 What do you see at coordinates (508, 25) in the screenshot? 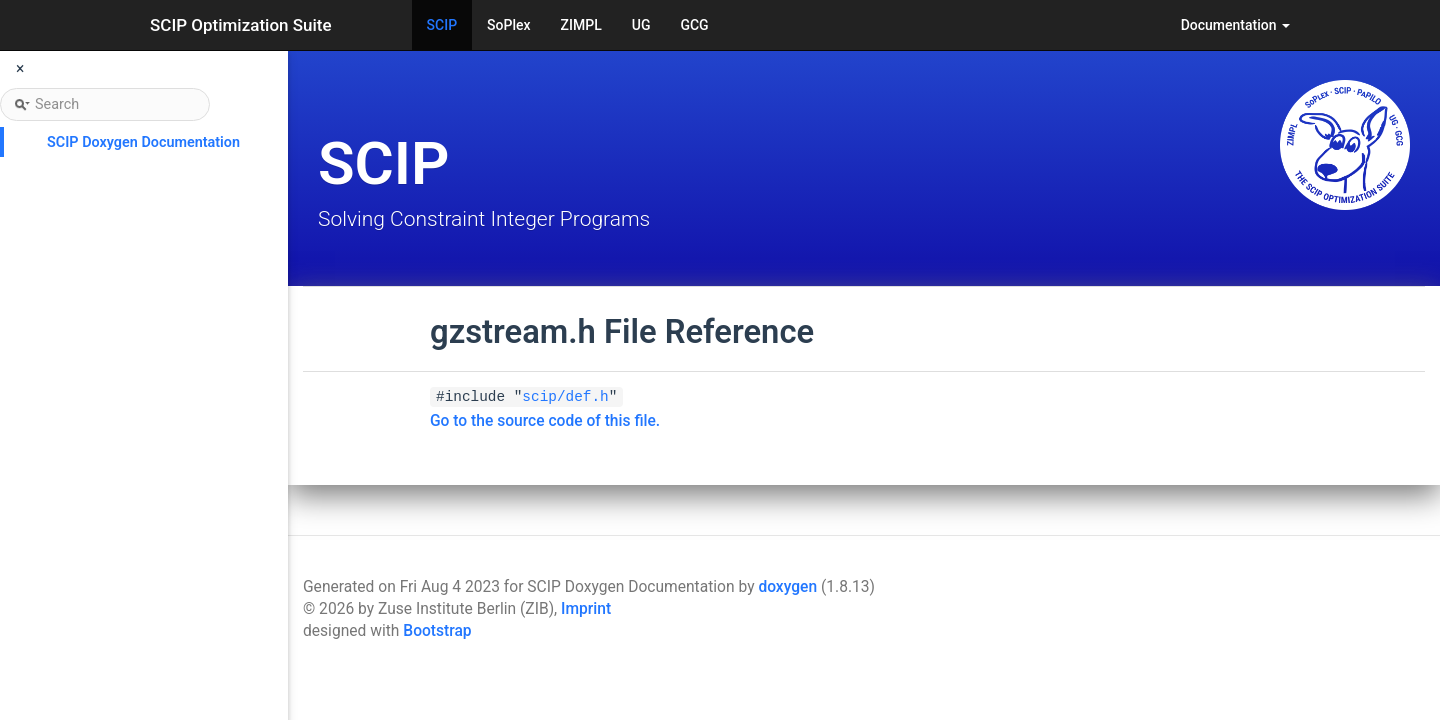
I see `SoPlex` at bounding box center [508, 25].